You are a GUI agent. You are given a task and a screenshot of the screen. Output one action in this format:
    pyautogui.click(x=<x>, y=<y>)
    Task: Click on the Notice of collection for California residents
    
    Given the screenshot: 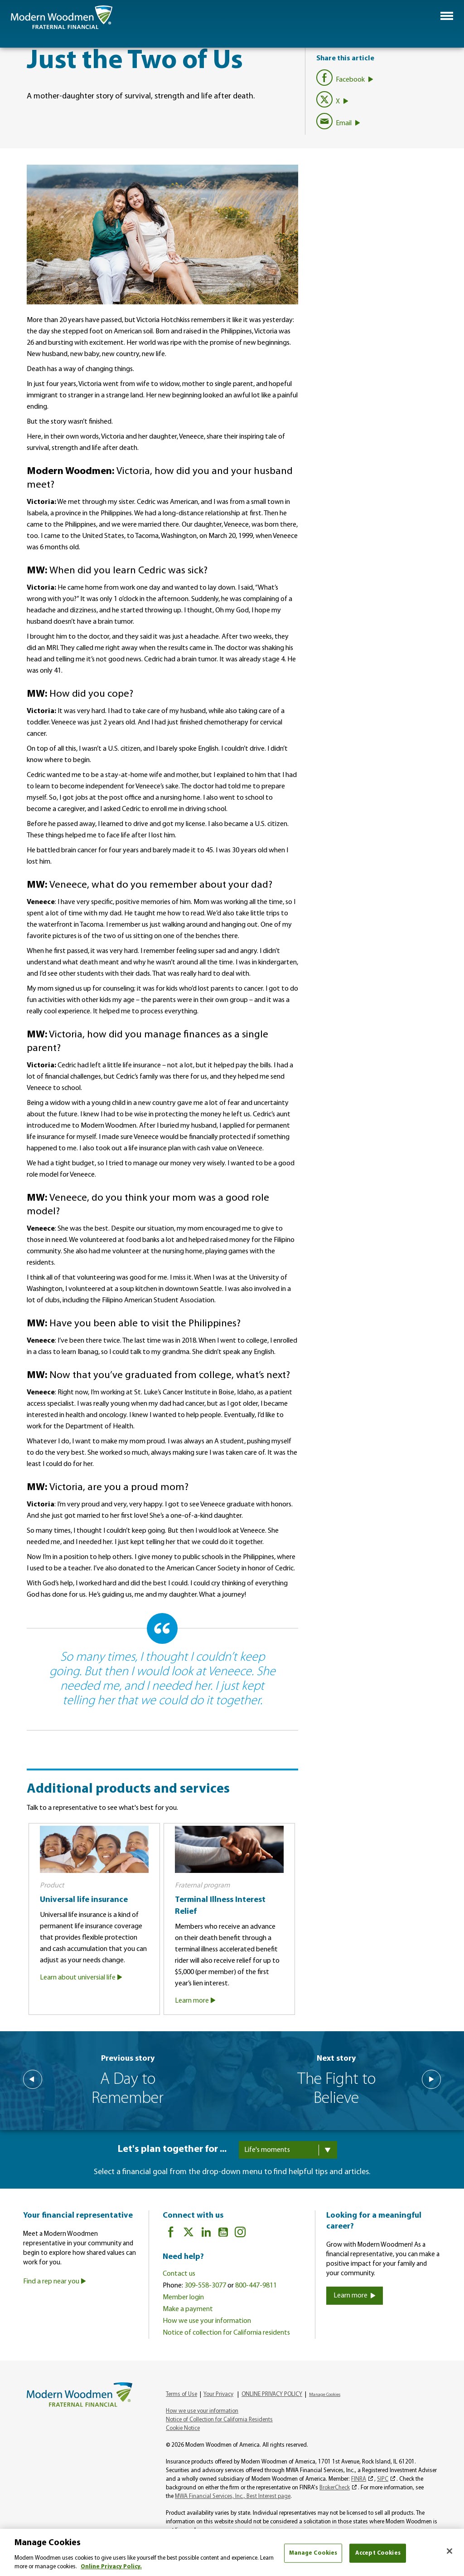 What is the action you would take?
    pyautogui.click(x=226, y=2332)
    